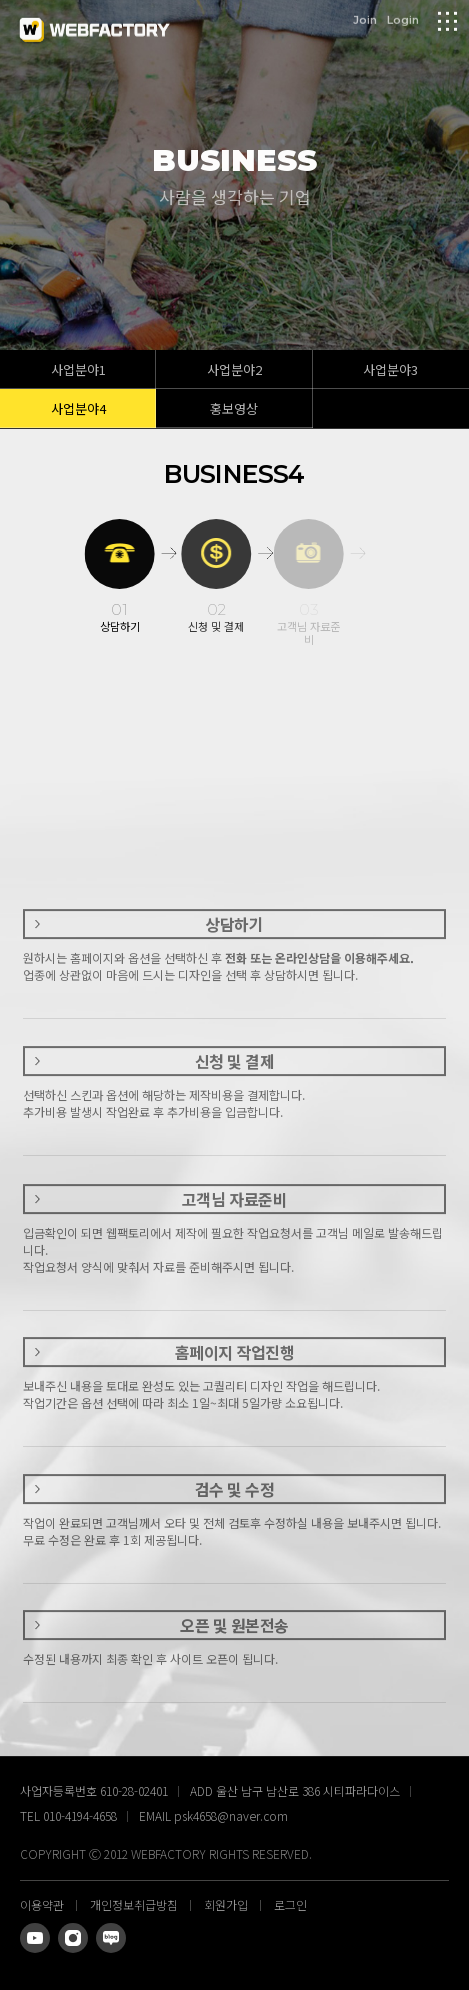 The image size is (469, 1990). I want to click on 개인정보취급방침, so click(134, 1904).